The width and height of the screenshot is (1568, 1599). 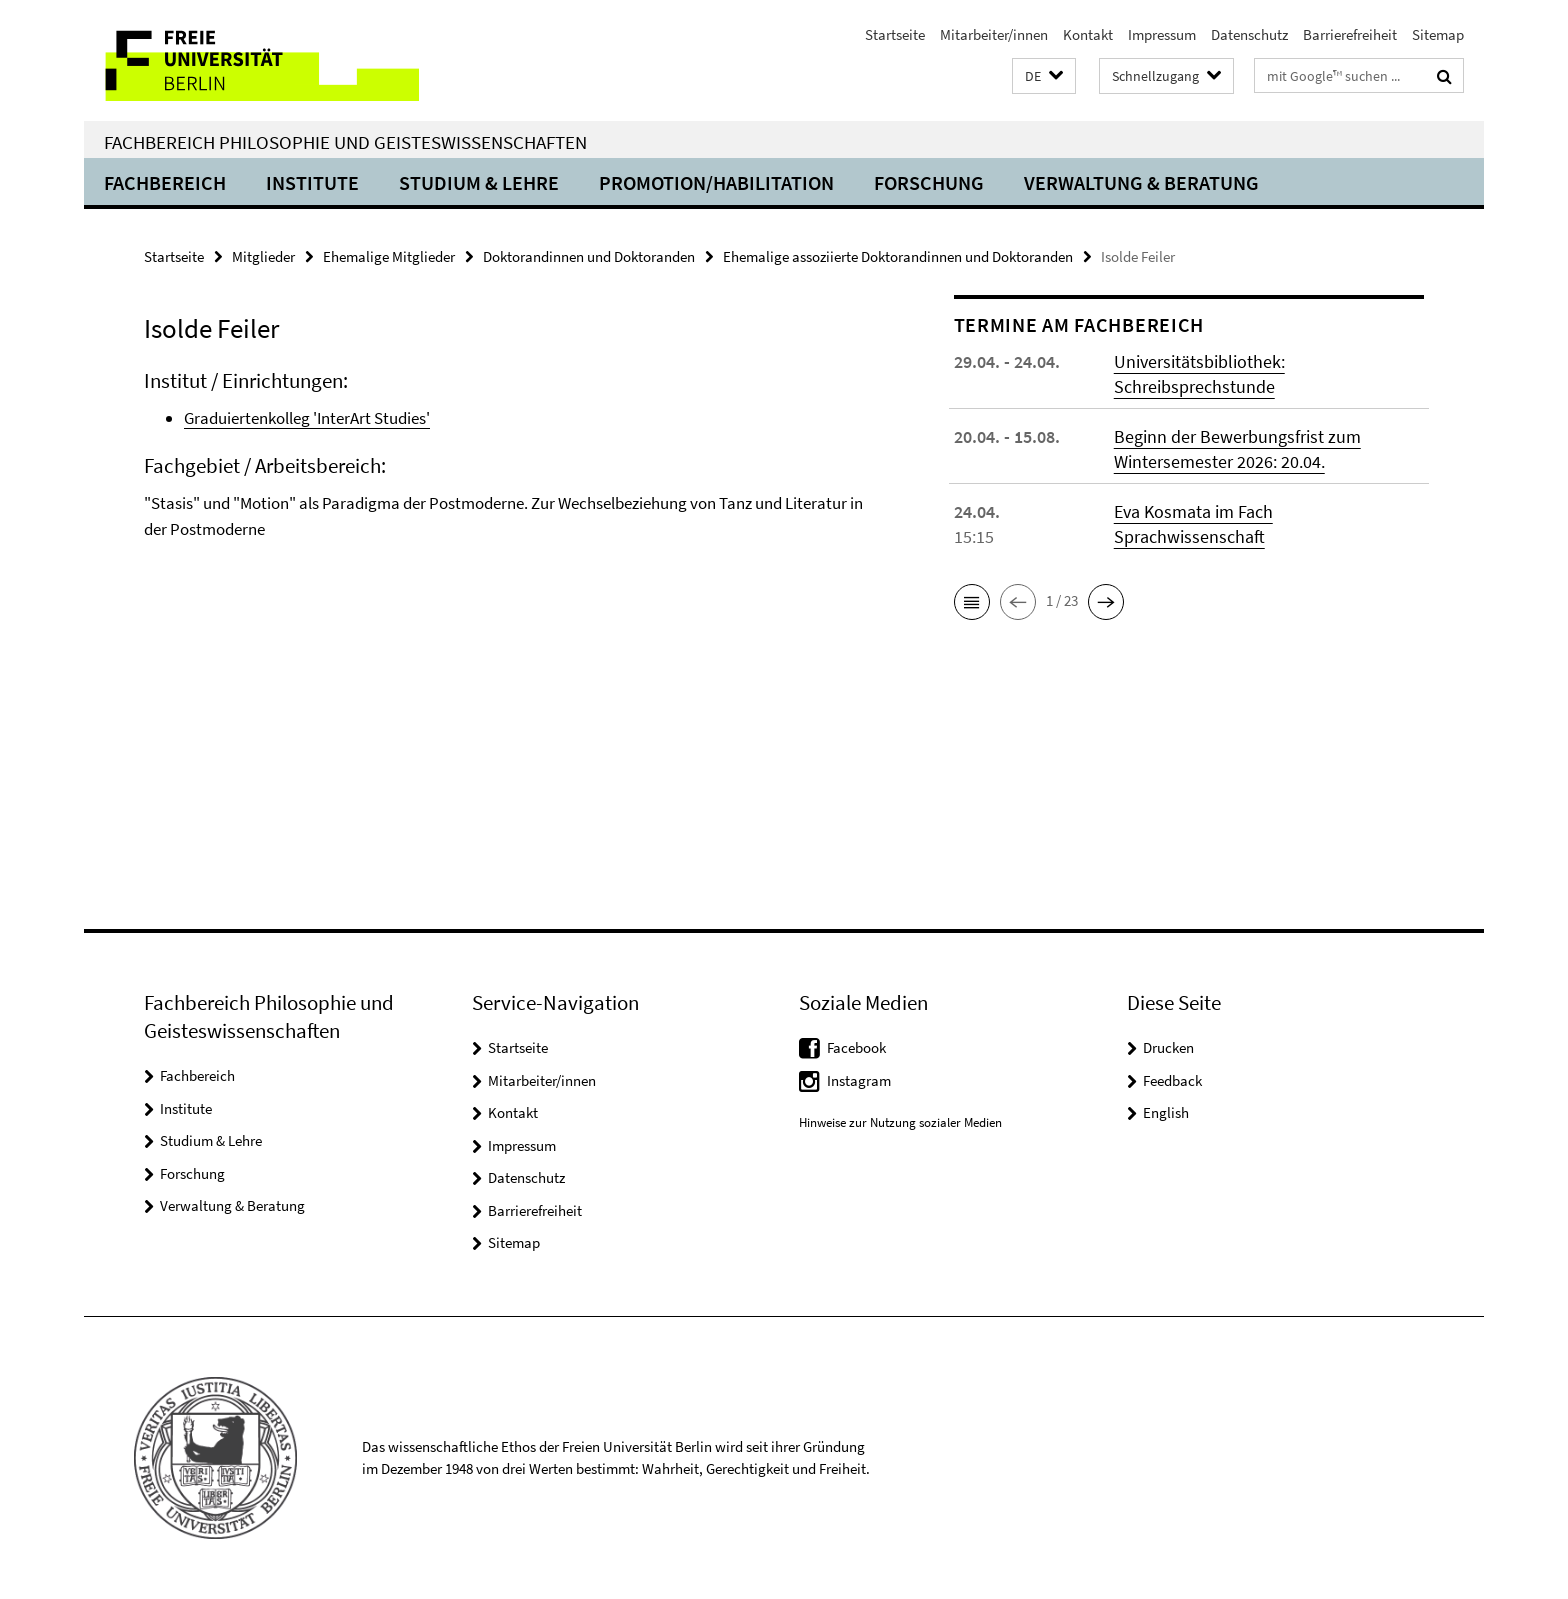 I want to click on Institute, so click(x=312, y=182).